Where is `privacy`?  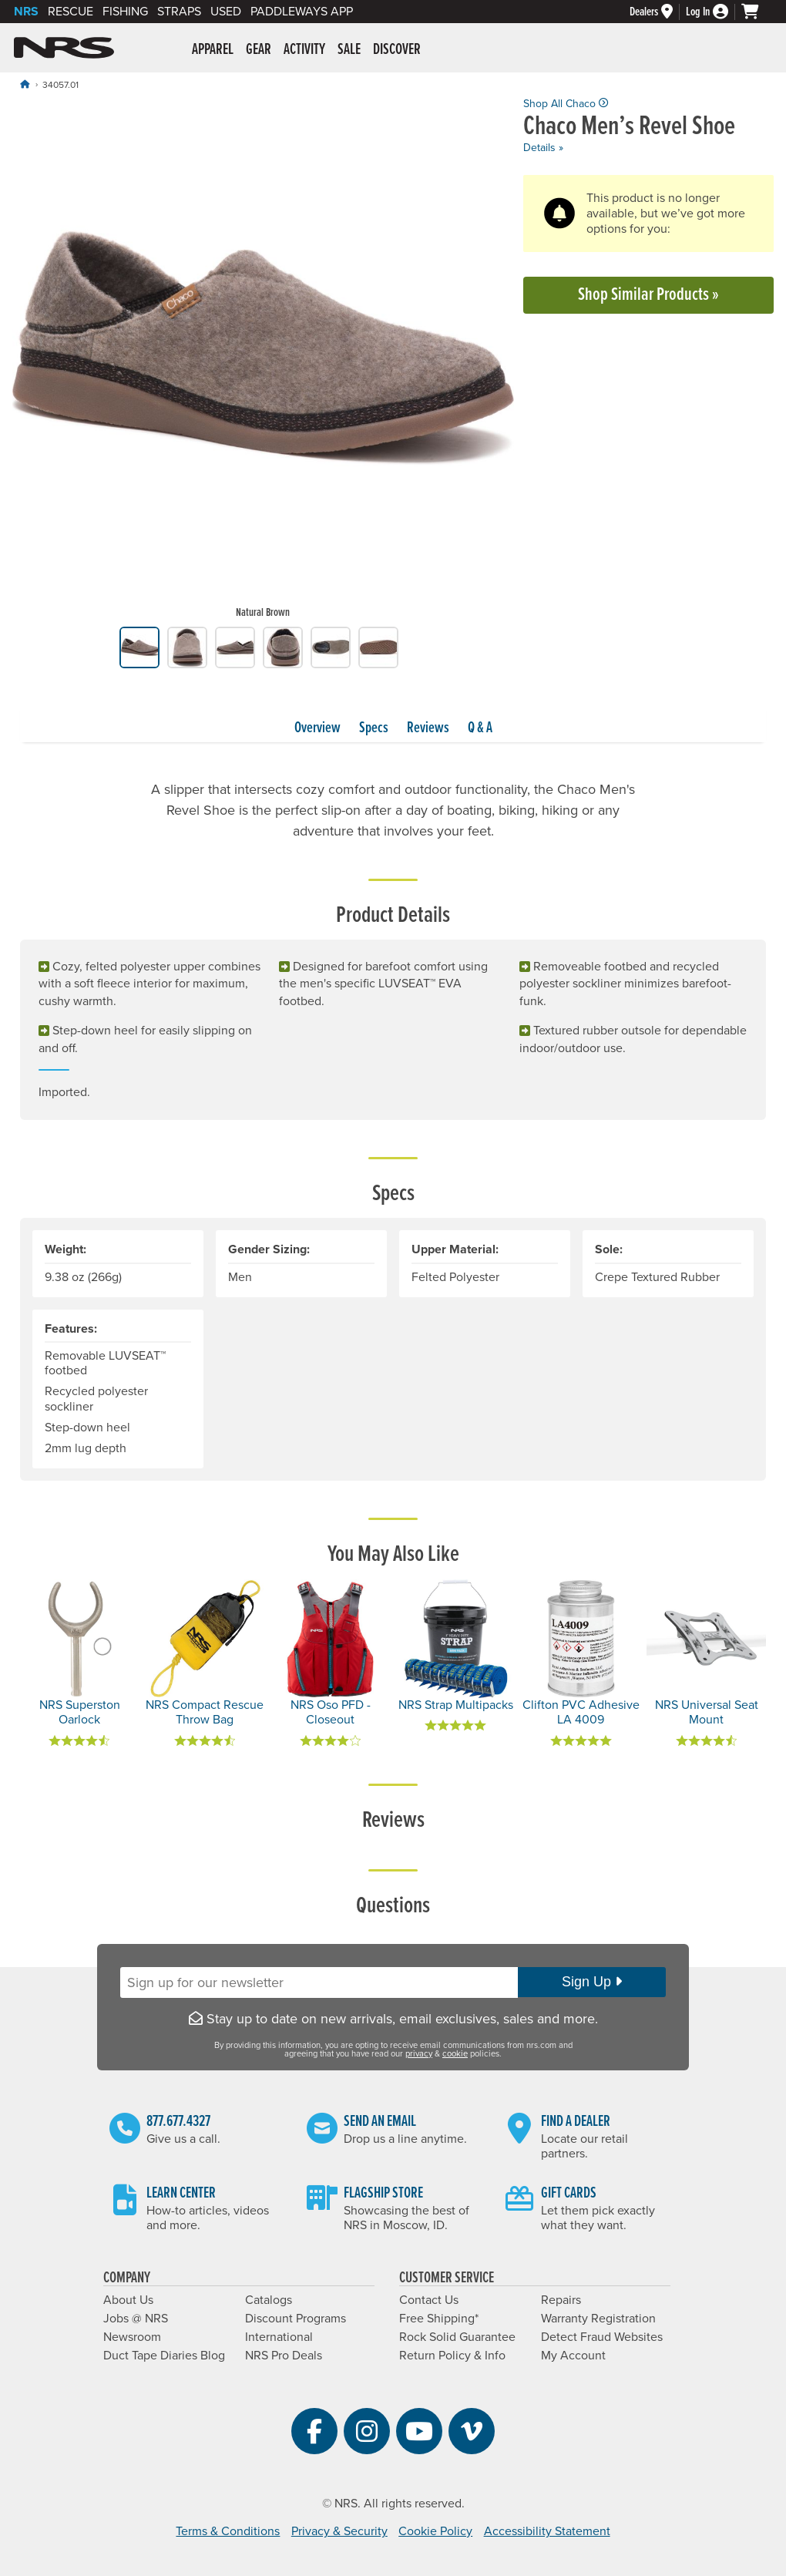
privacy is located at coordinates (418, 2054).